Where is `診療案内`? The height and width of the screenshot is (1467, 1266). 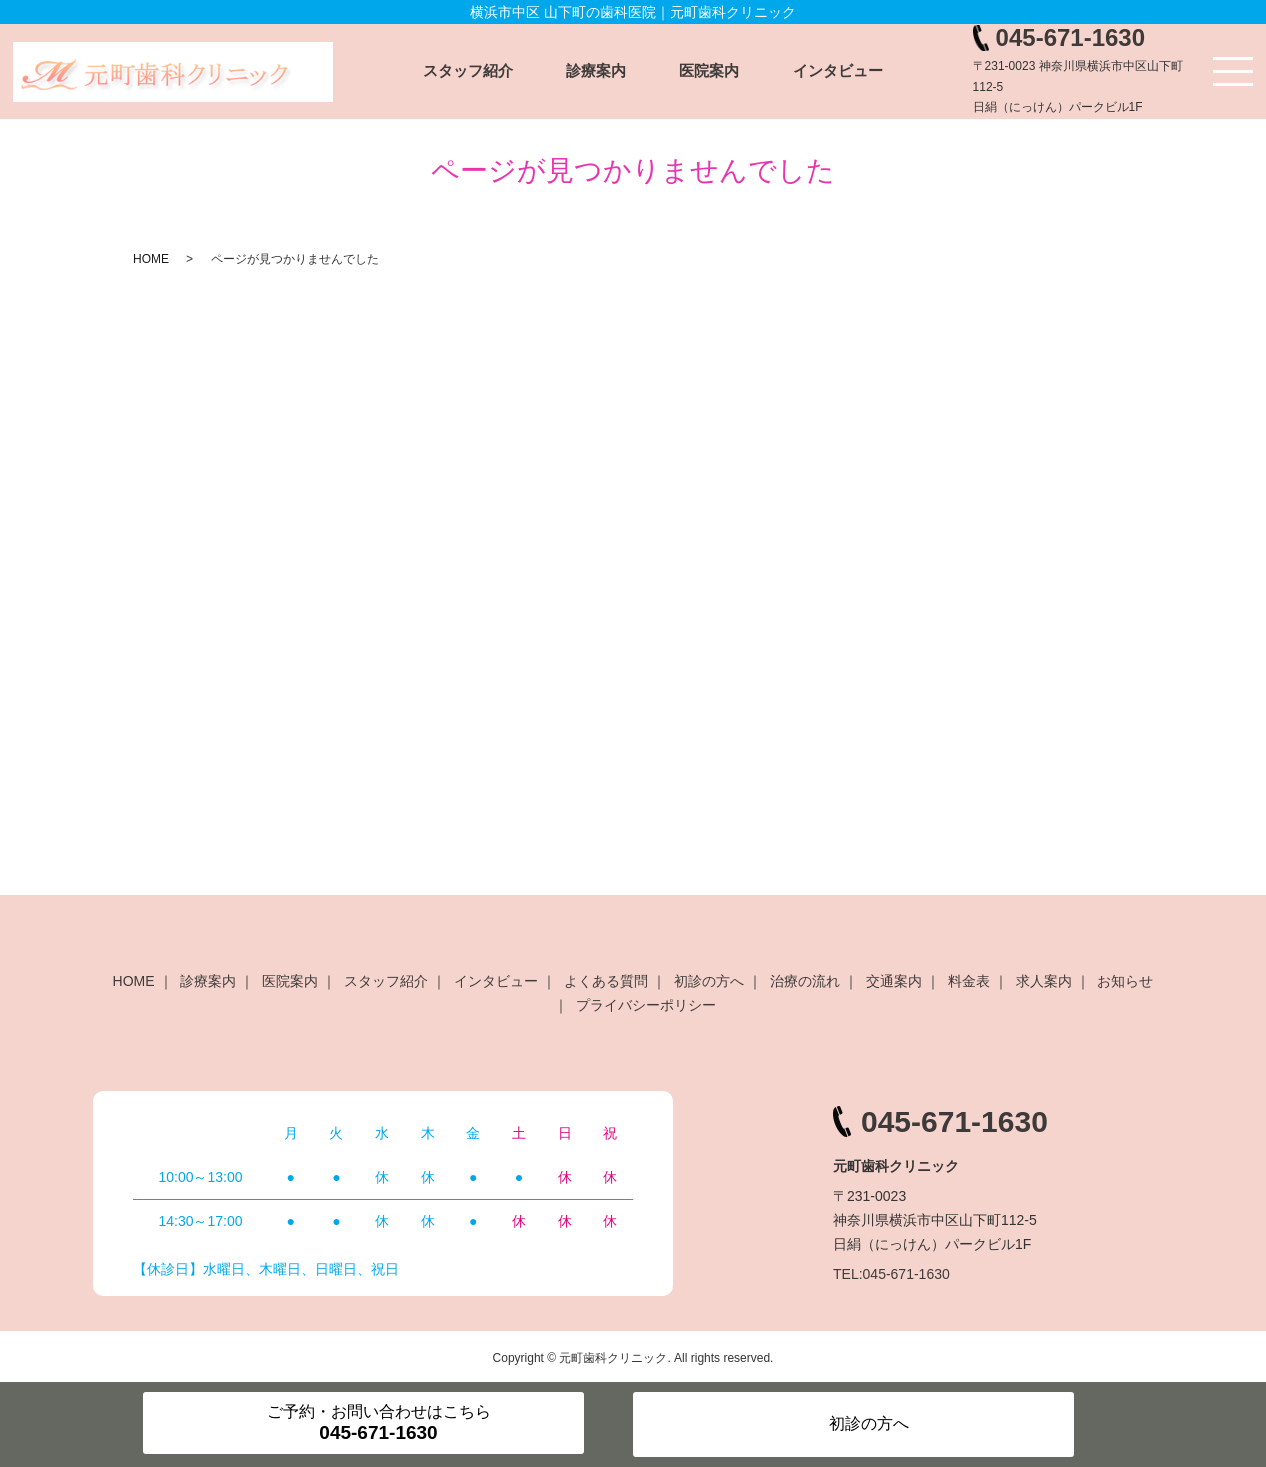 診療案内 is located at coordinates (596, 70).